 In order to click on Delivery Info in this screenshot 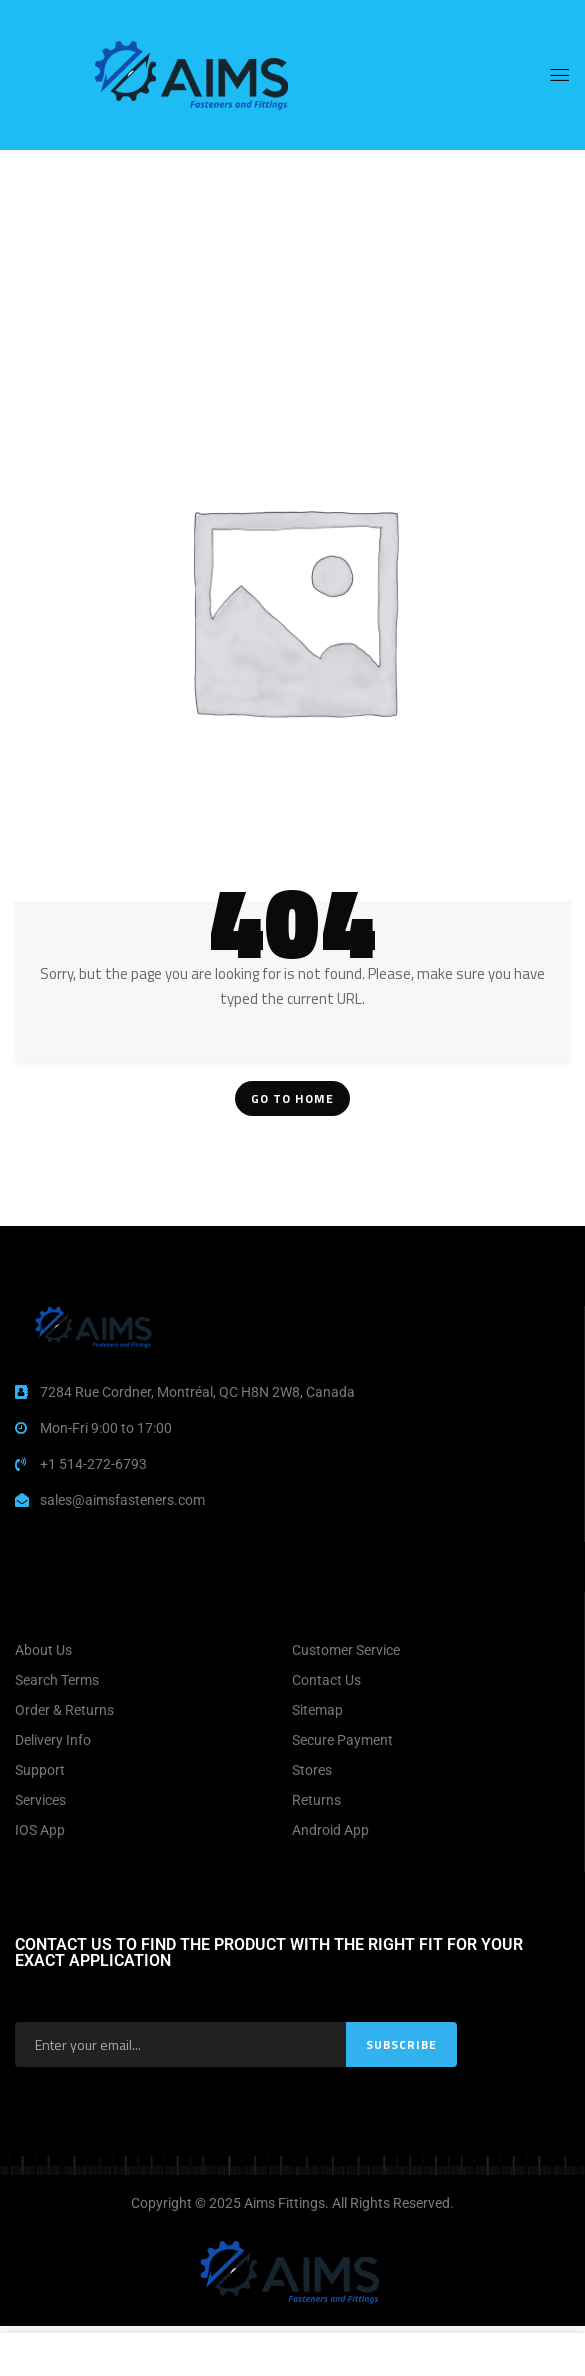, I will do `click(53, 1740)`.